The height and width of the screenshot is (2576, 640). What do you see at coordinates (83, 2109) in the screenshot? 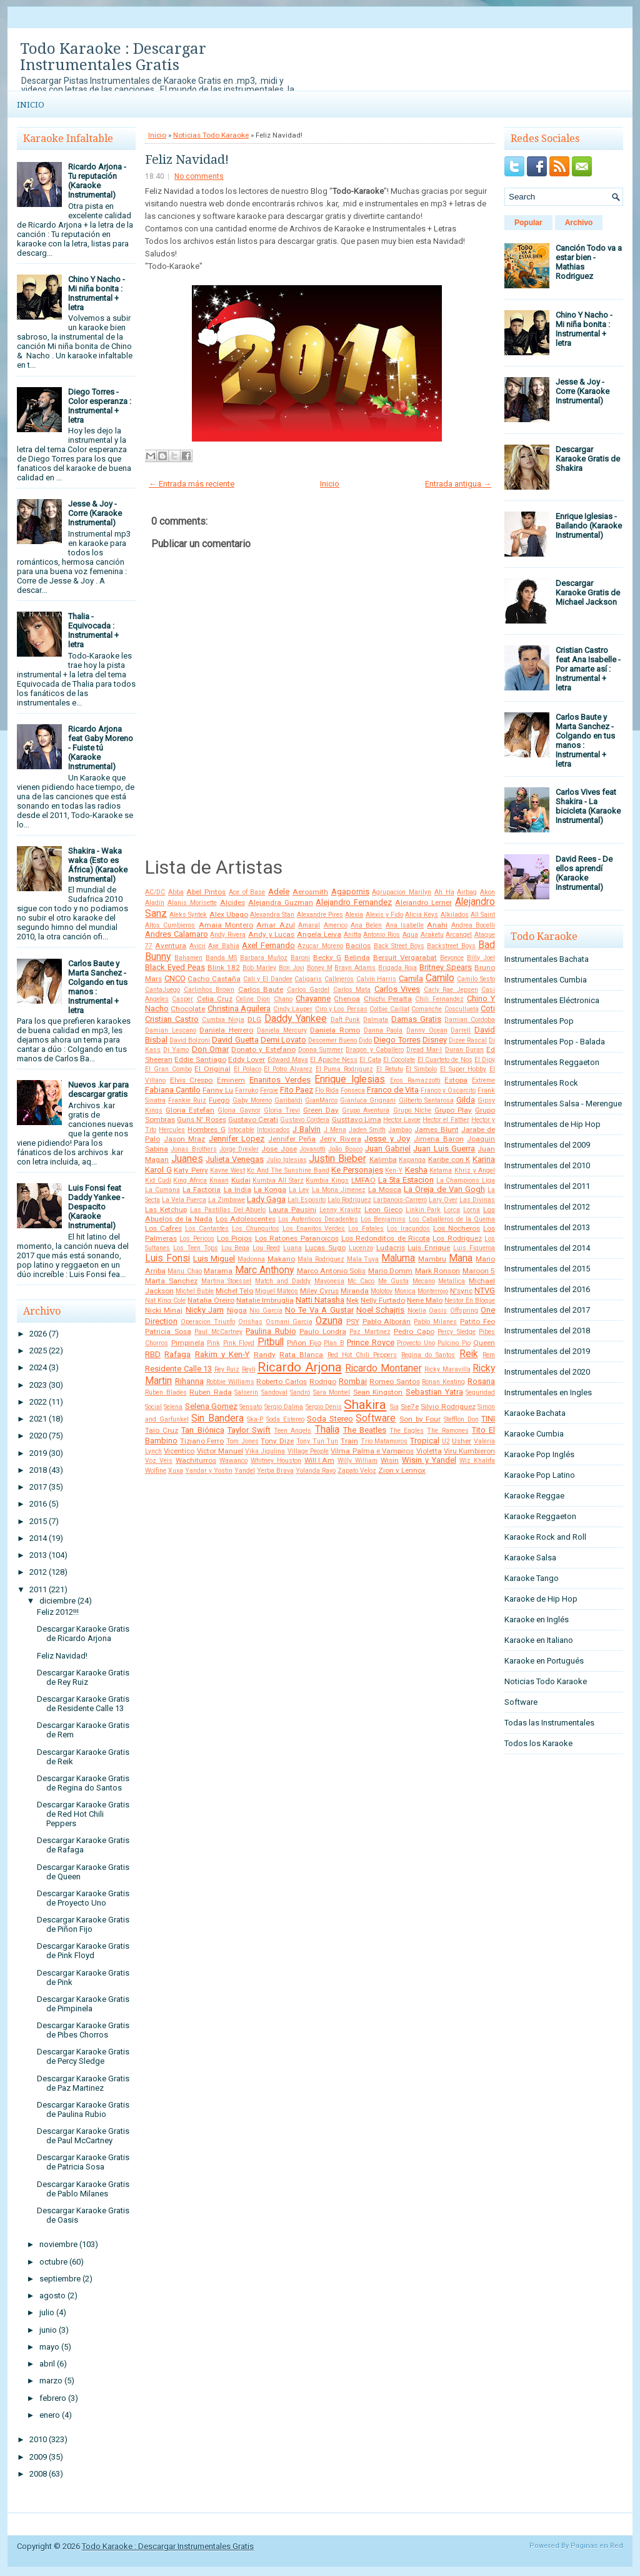
I see `Descargar Karaoke Gratis de Paulina Rubio` at bounding box center [83, 2109].